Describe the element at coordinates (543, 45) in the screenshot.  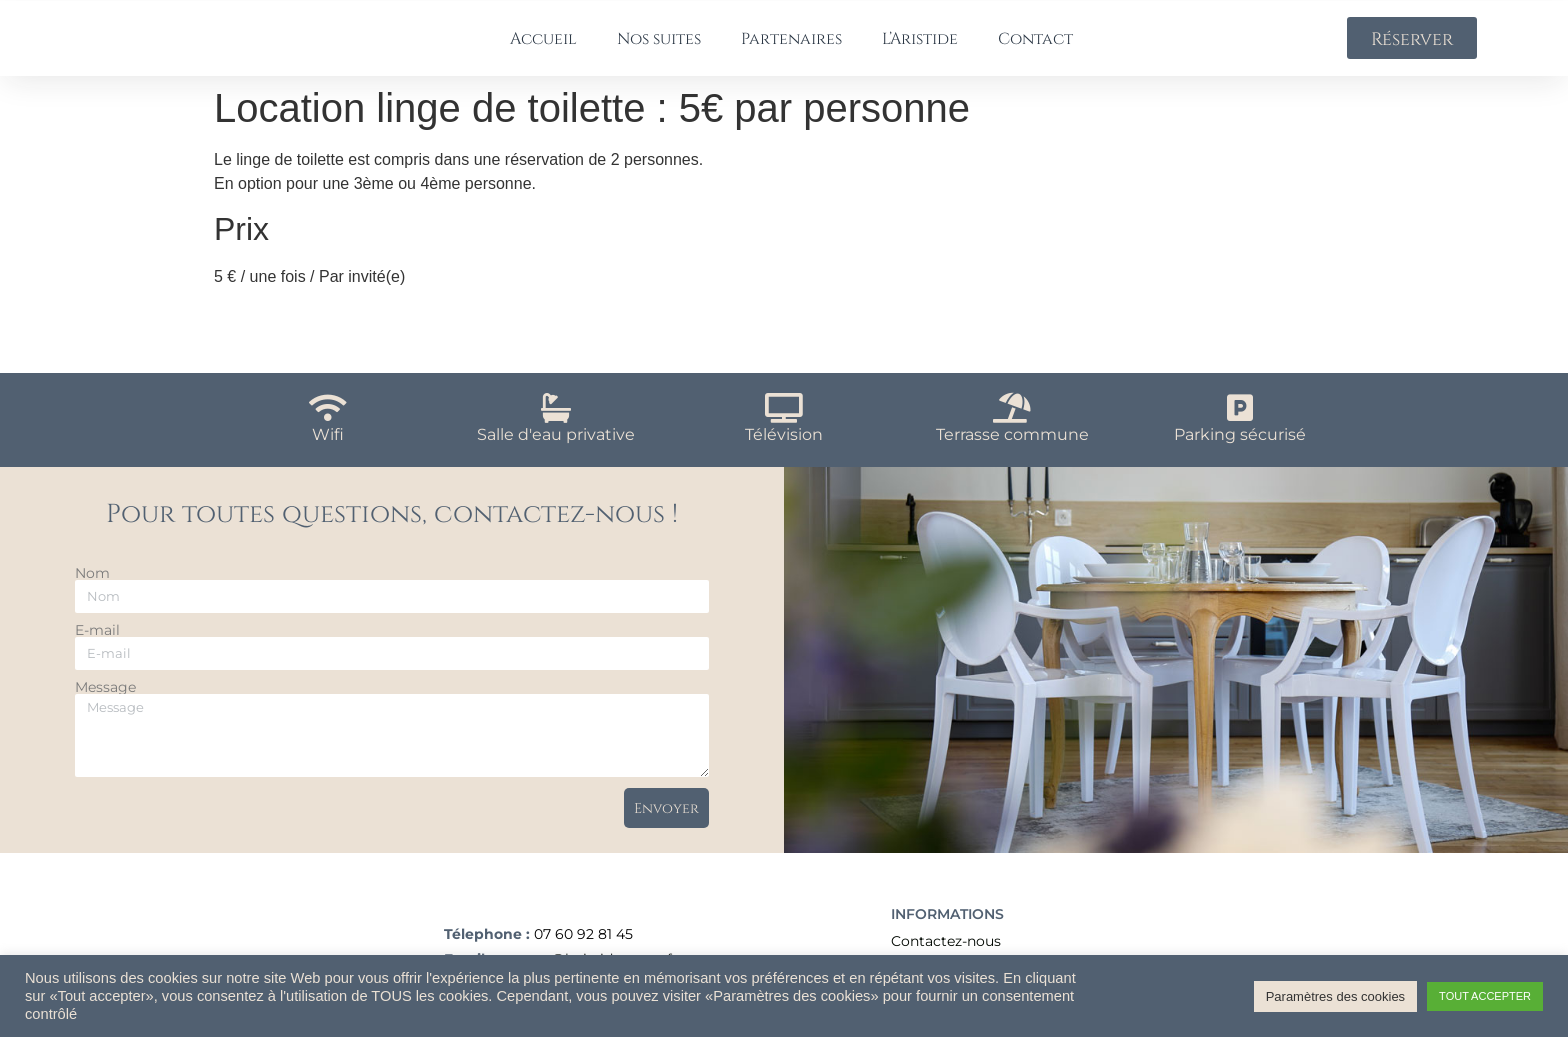
I see `Accueil` at that location.